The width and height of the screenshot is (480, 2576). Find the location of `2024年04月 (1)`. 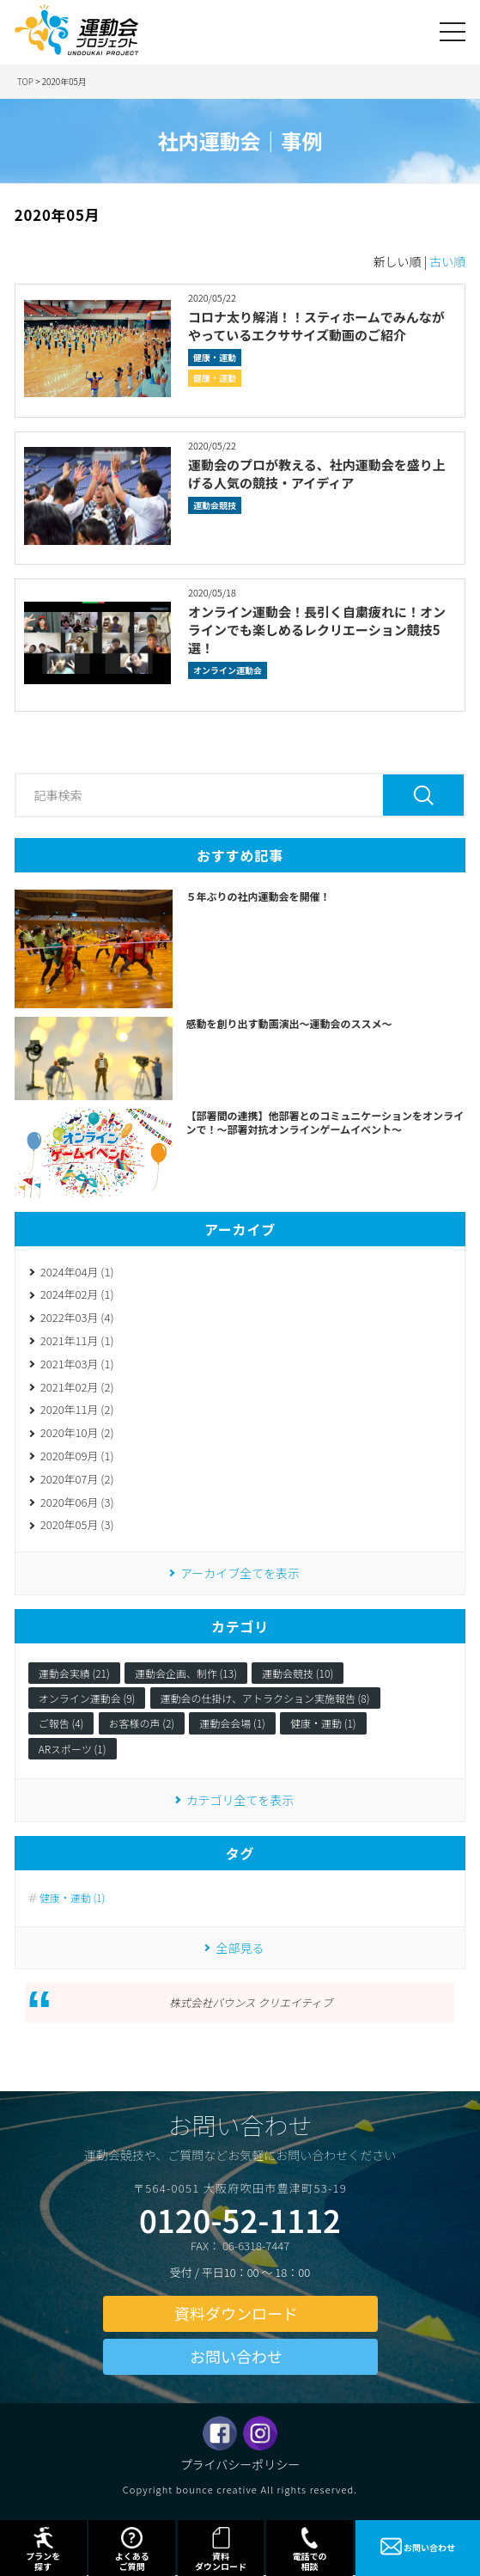

2024年04月 (1) is located at coordinates (77, 1272).